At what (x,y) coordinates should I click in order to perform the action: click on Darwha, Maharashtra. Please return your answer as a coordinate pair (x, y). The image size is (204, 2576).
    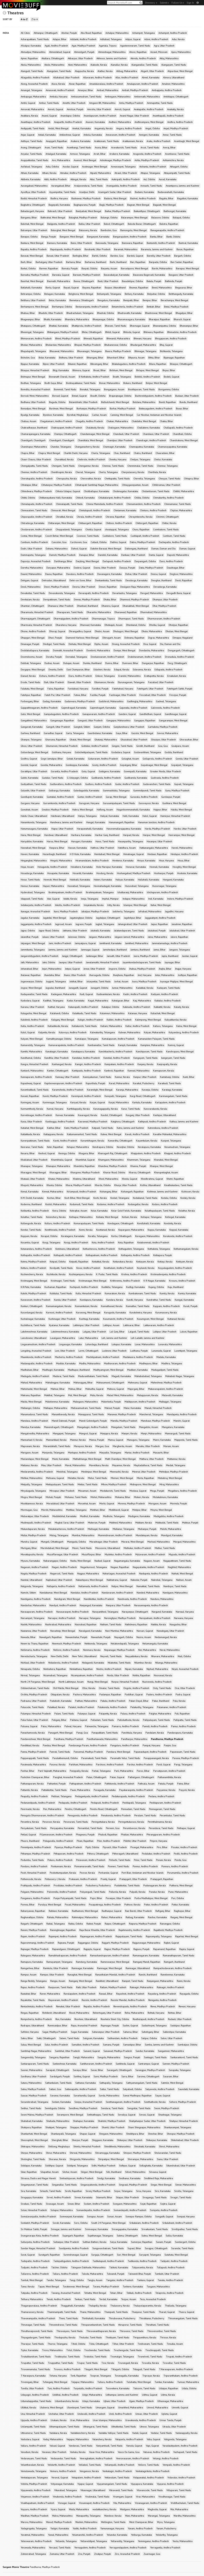
    Looking at the image, I should click on (32, 567).